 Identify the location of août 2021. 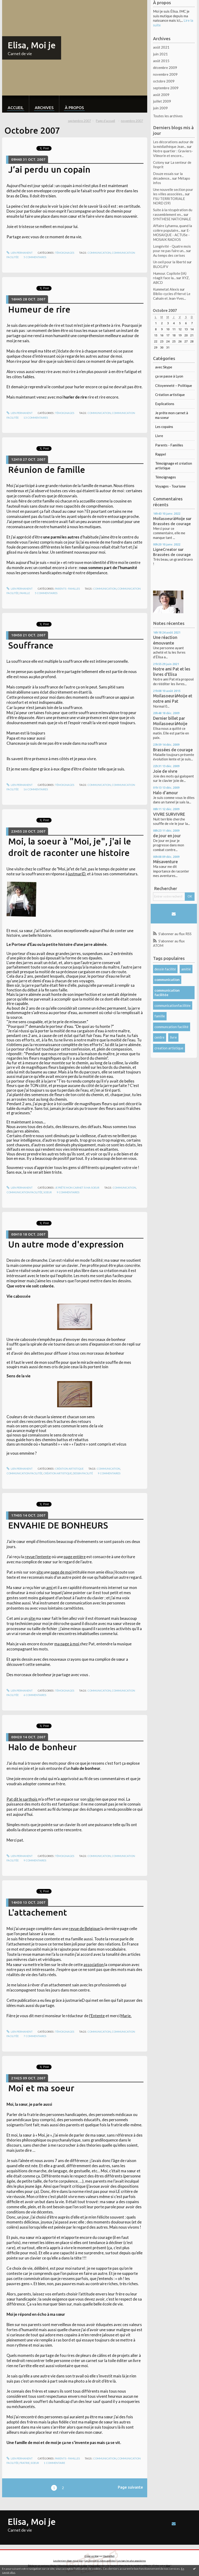
(161, 47).